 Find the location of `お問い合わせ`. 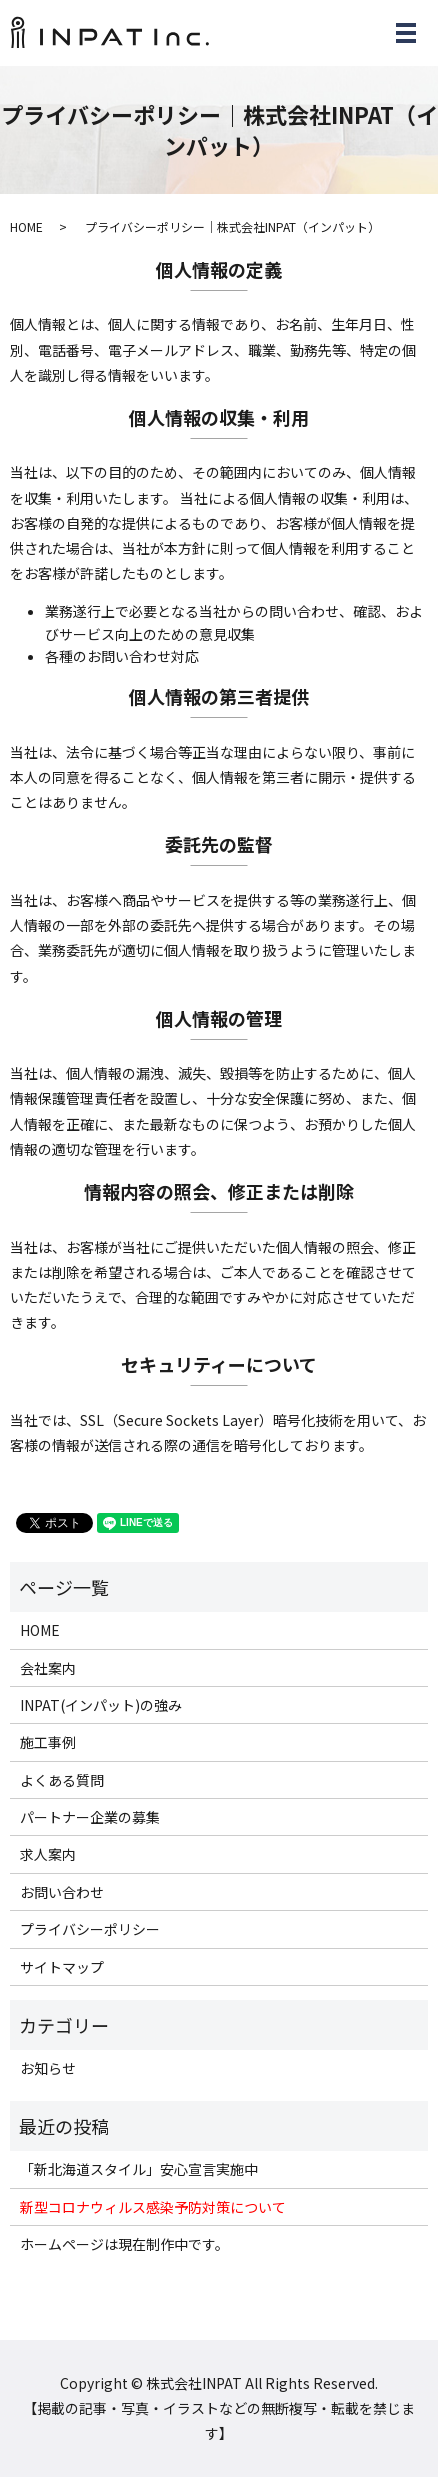

お問い合わせ is located at coordinates (62, 1892).